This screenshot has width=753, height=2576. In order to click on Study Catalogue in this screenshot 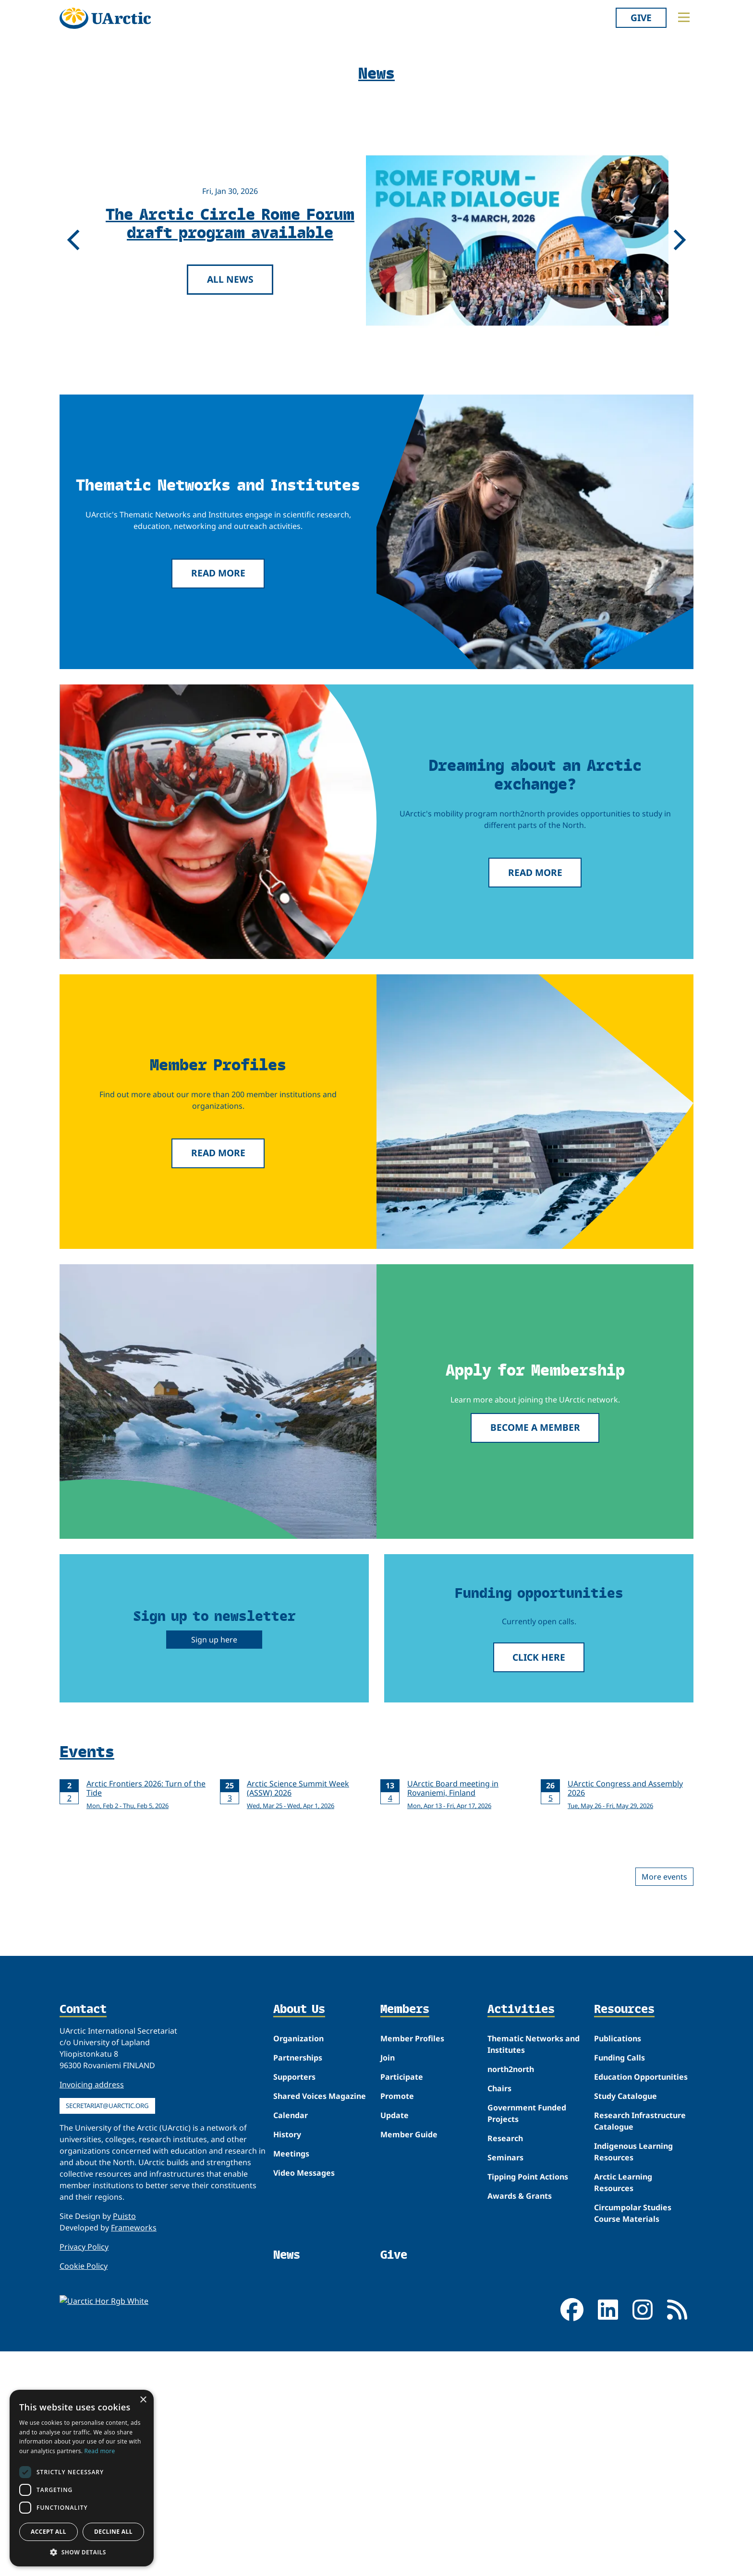, I will do `click(625, 2503)`.